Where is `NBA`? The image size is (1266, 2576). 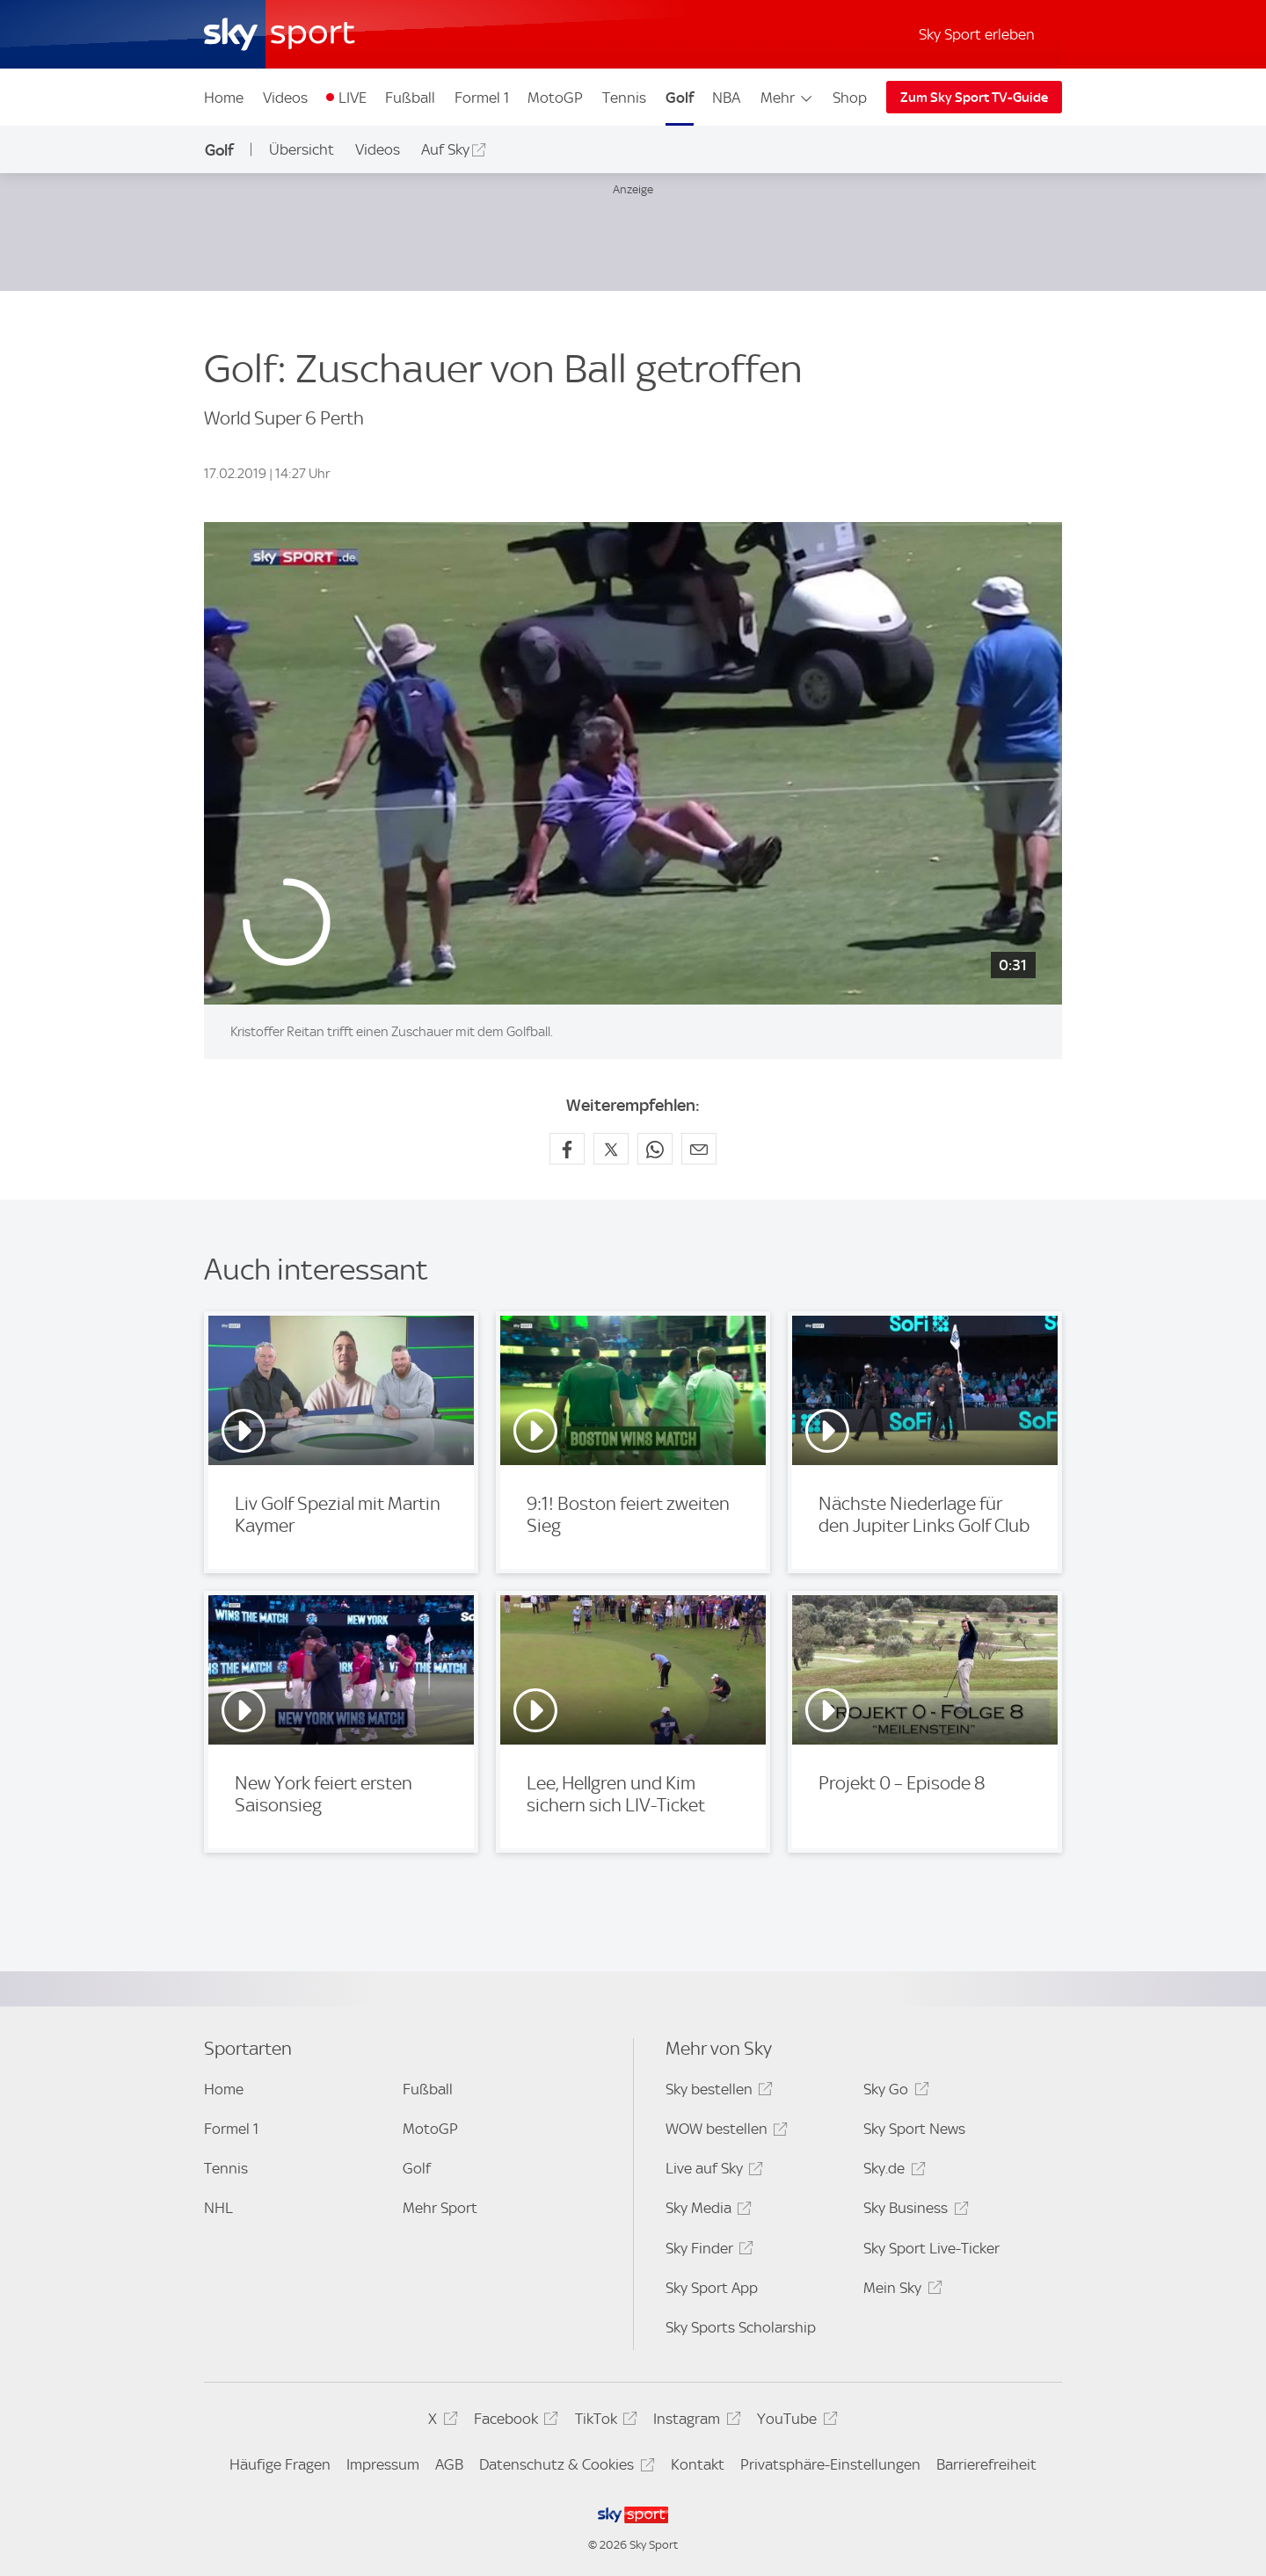 NBA is located at coordinates (726, 97).